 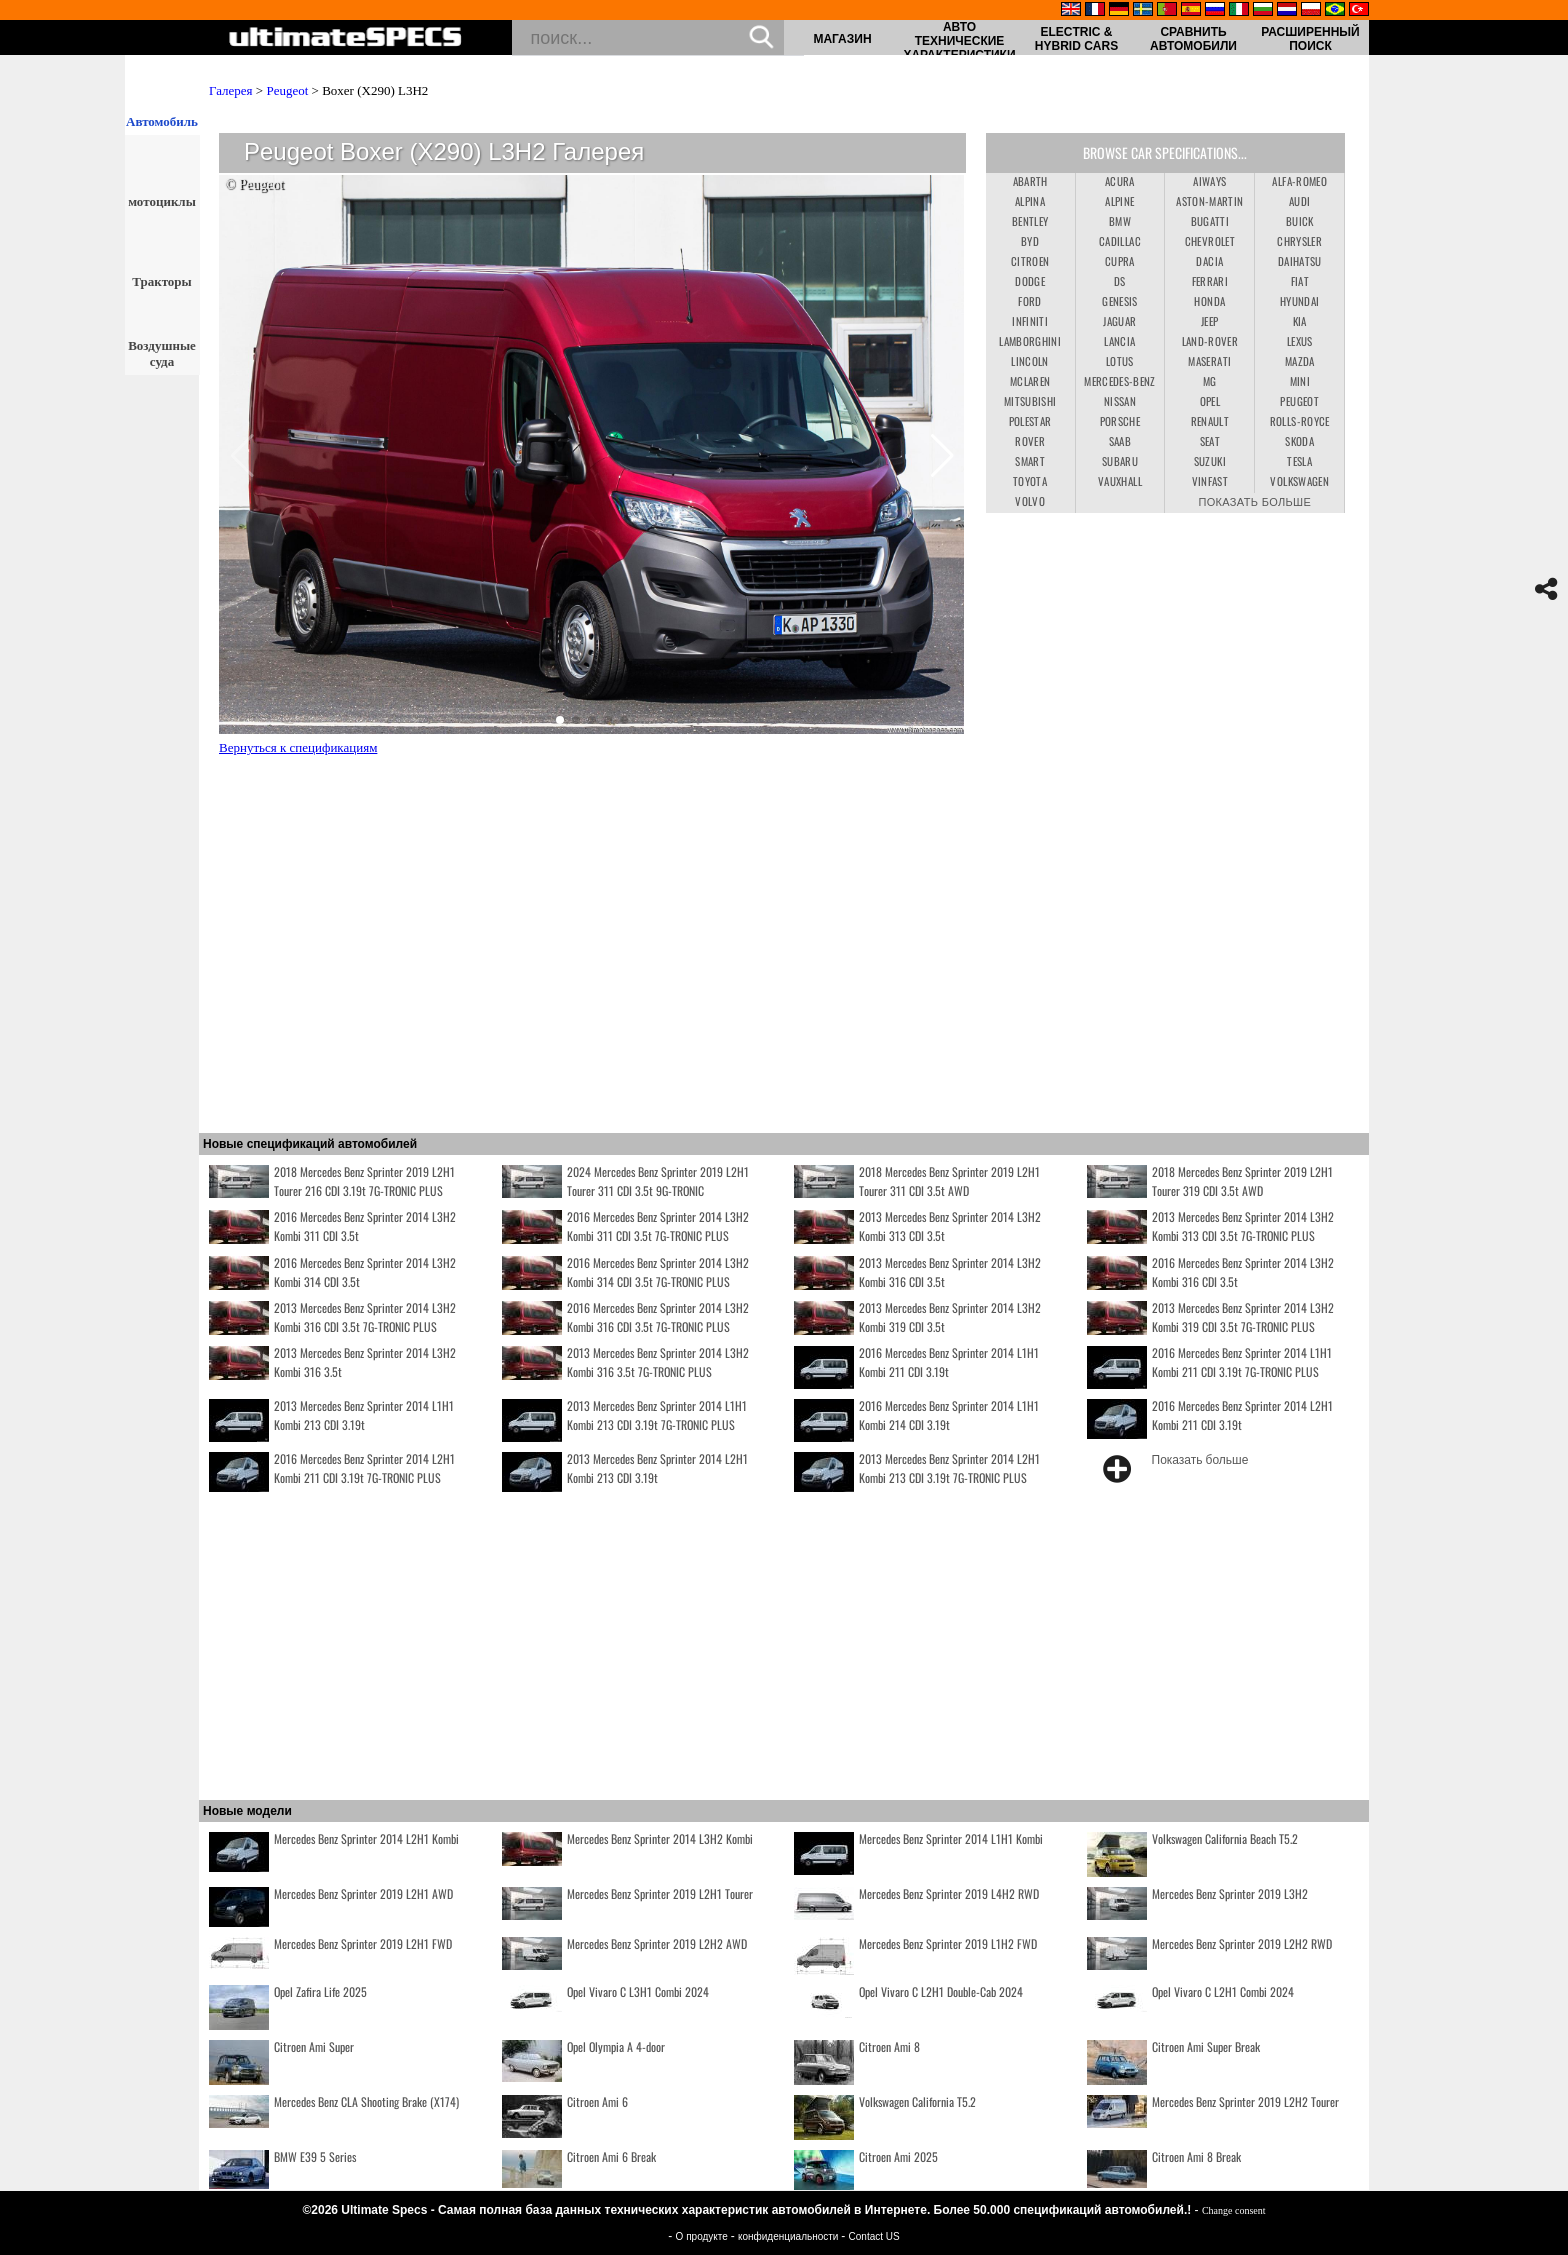 I want to click on Honda, so click(x=1209, y=301).